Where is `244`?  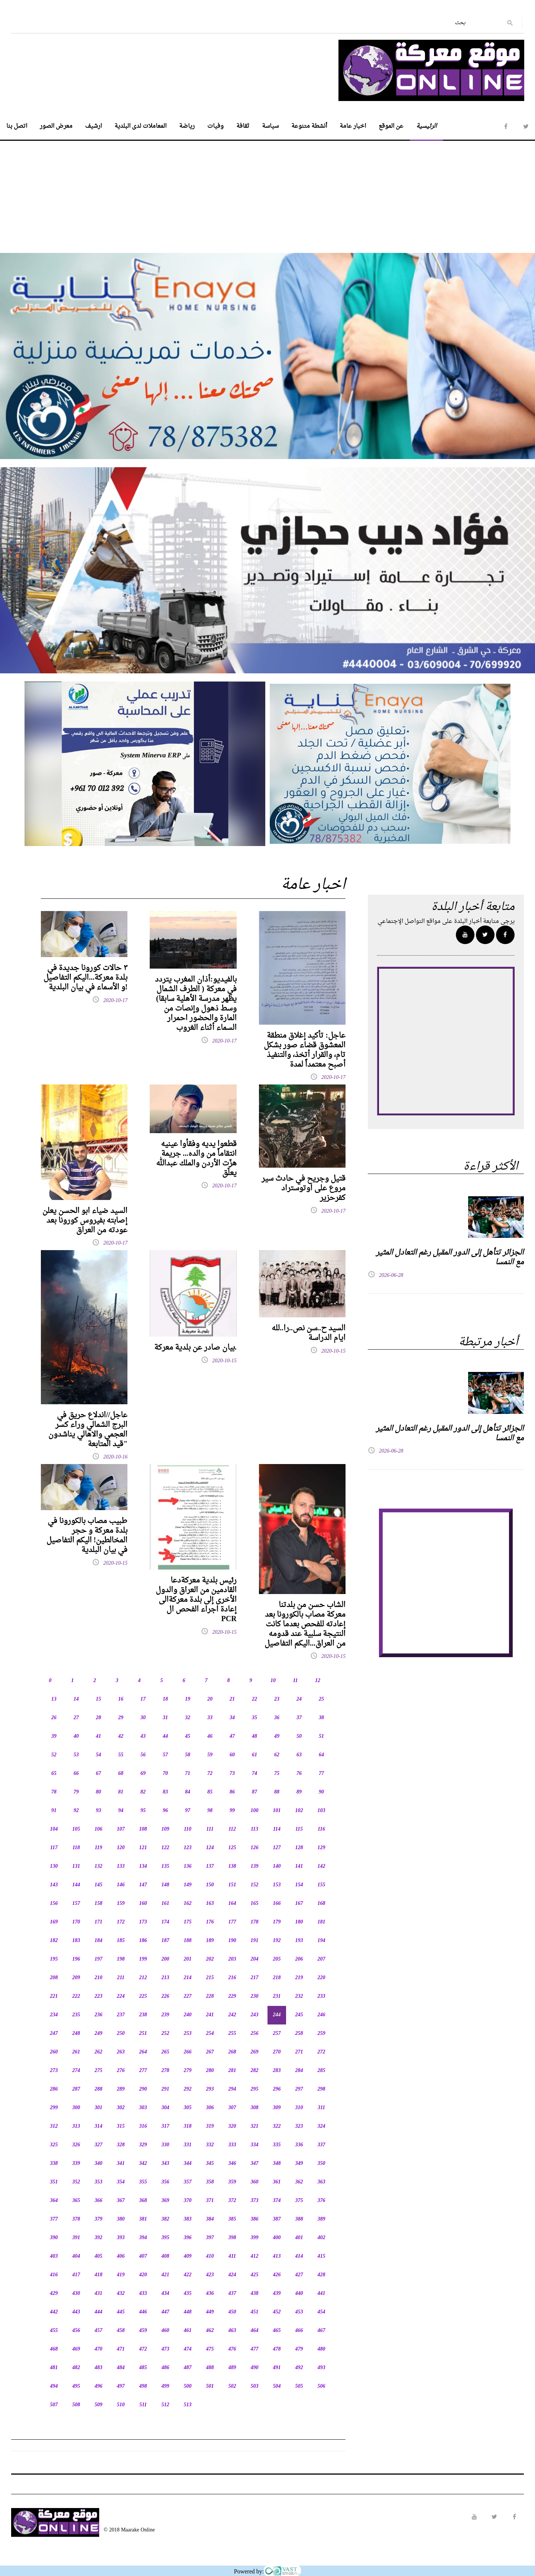
244 is located at coordinates (277, 2015).